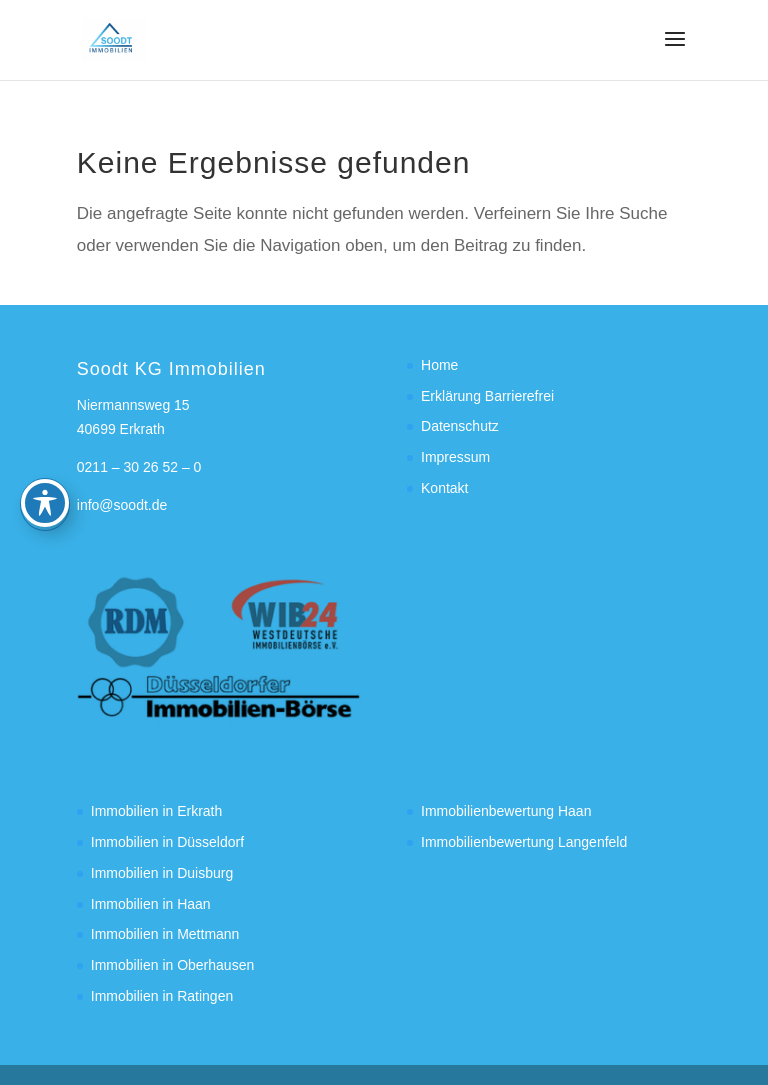 The image size is (768, 1085). What do you see at coordinates (455, 457) in the screenshot?
I see `Impressum` at bounding box center [455, 457].